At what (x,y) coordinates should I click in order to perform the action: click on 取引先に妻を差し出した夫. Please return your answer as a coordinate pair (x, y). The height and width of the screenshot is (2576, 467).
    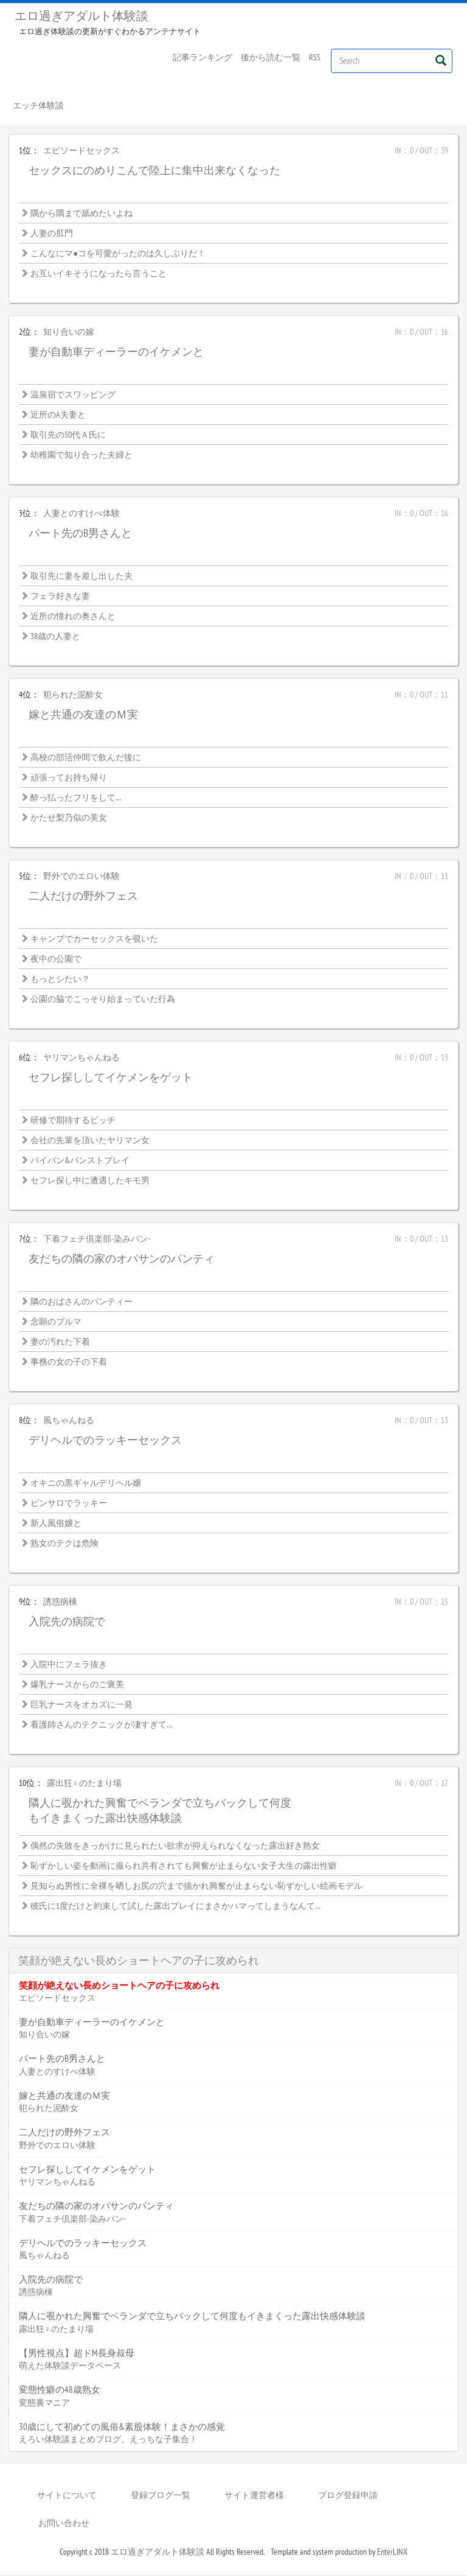
    Looking at the image, I should click on (81, 577).